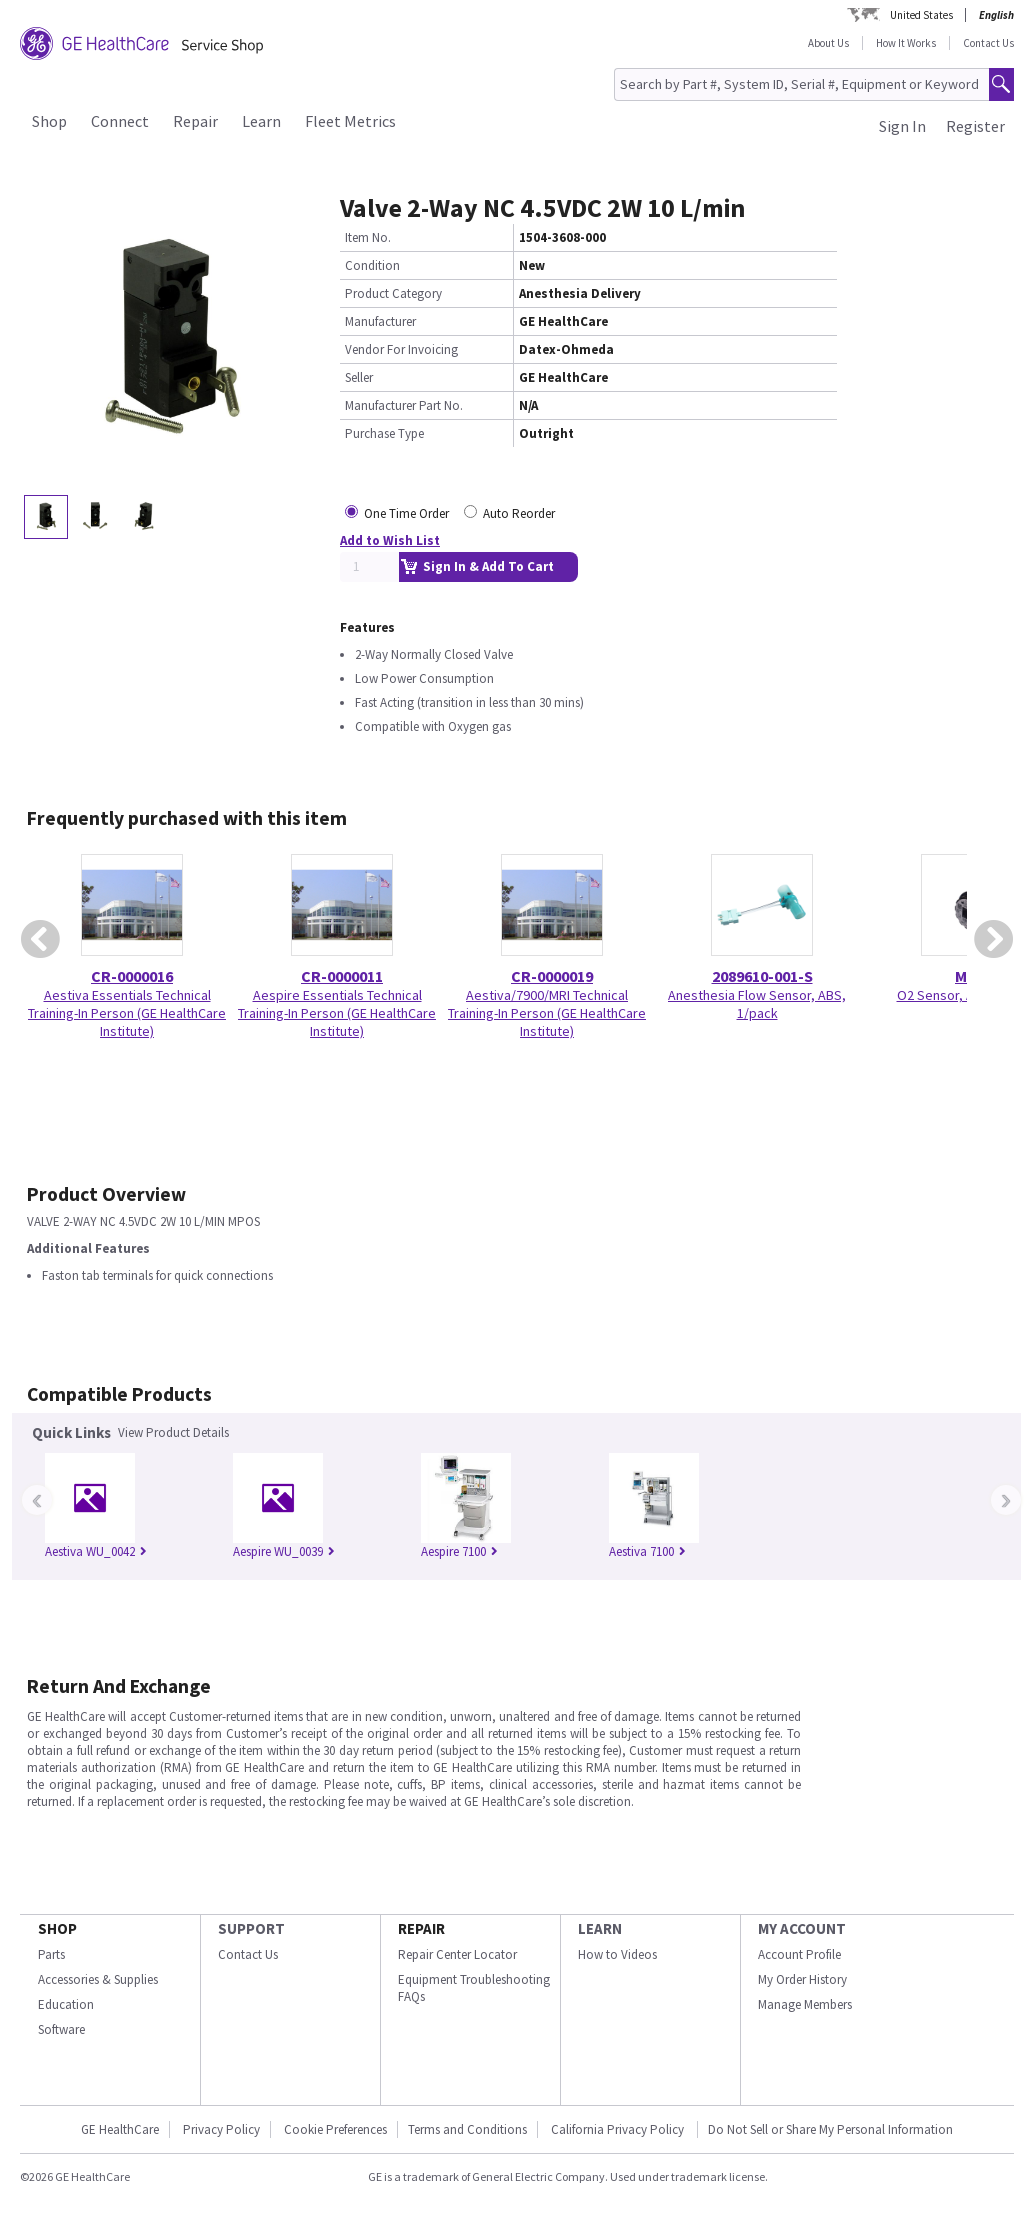 The width and height of the screenshot is (1034, 2222). Describe the element at coordinates (757, 1004) in the screenshot. I see `Anesthesia Flow Sensor, ABS, 1/pack` at that location.